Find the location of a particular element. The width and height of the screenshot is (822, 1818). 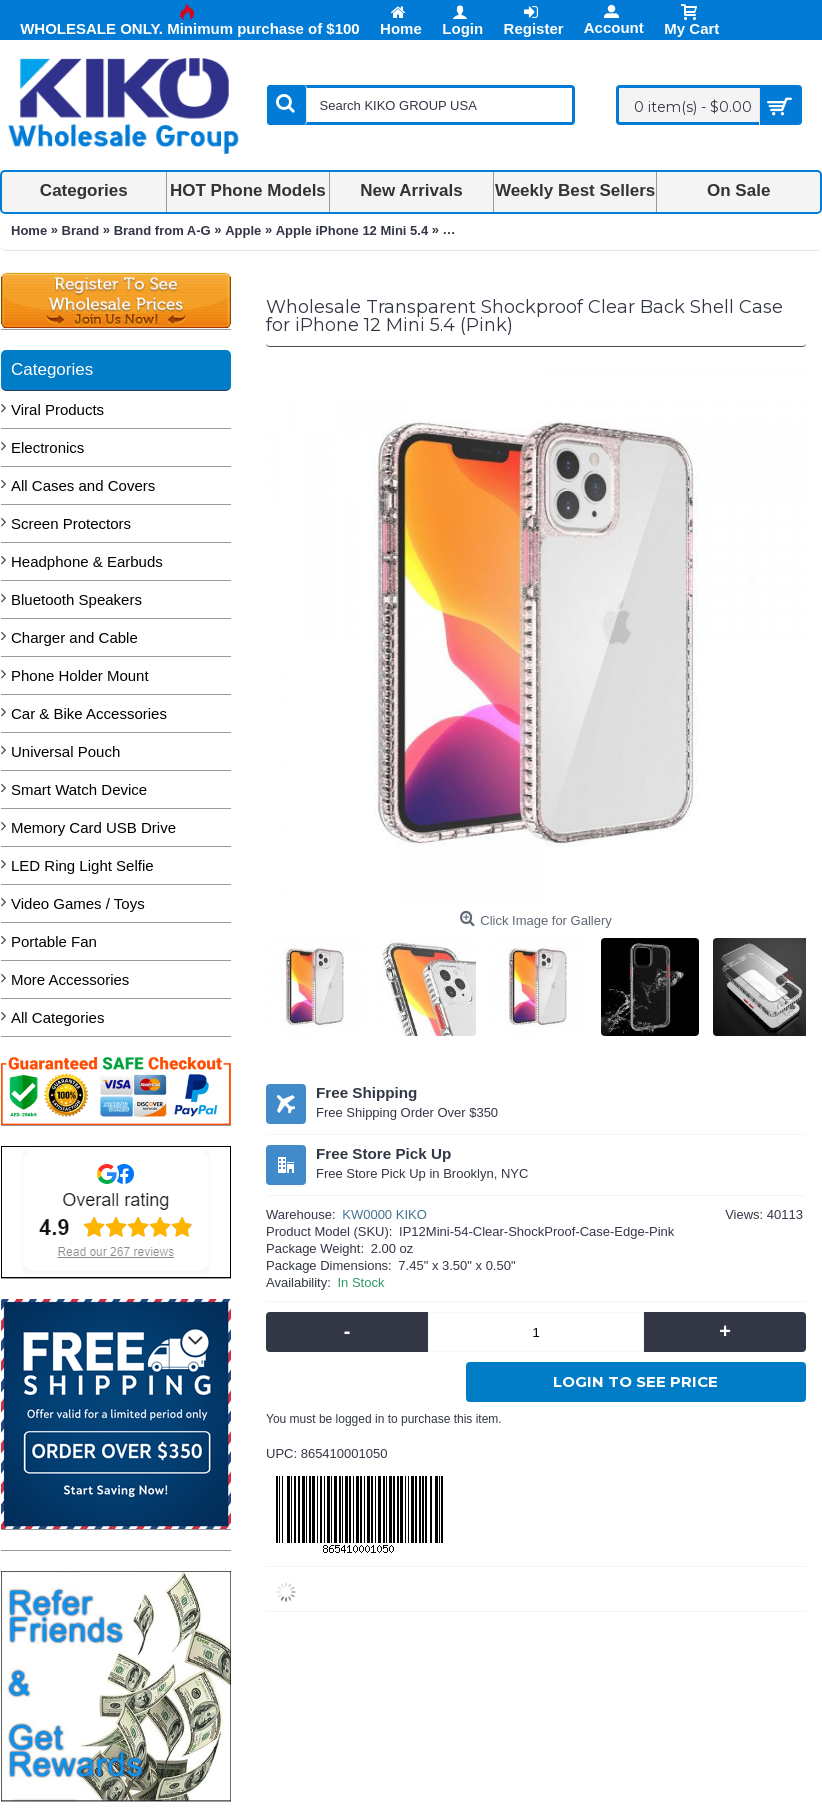

Electronics is located at coordinates (47, 447).